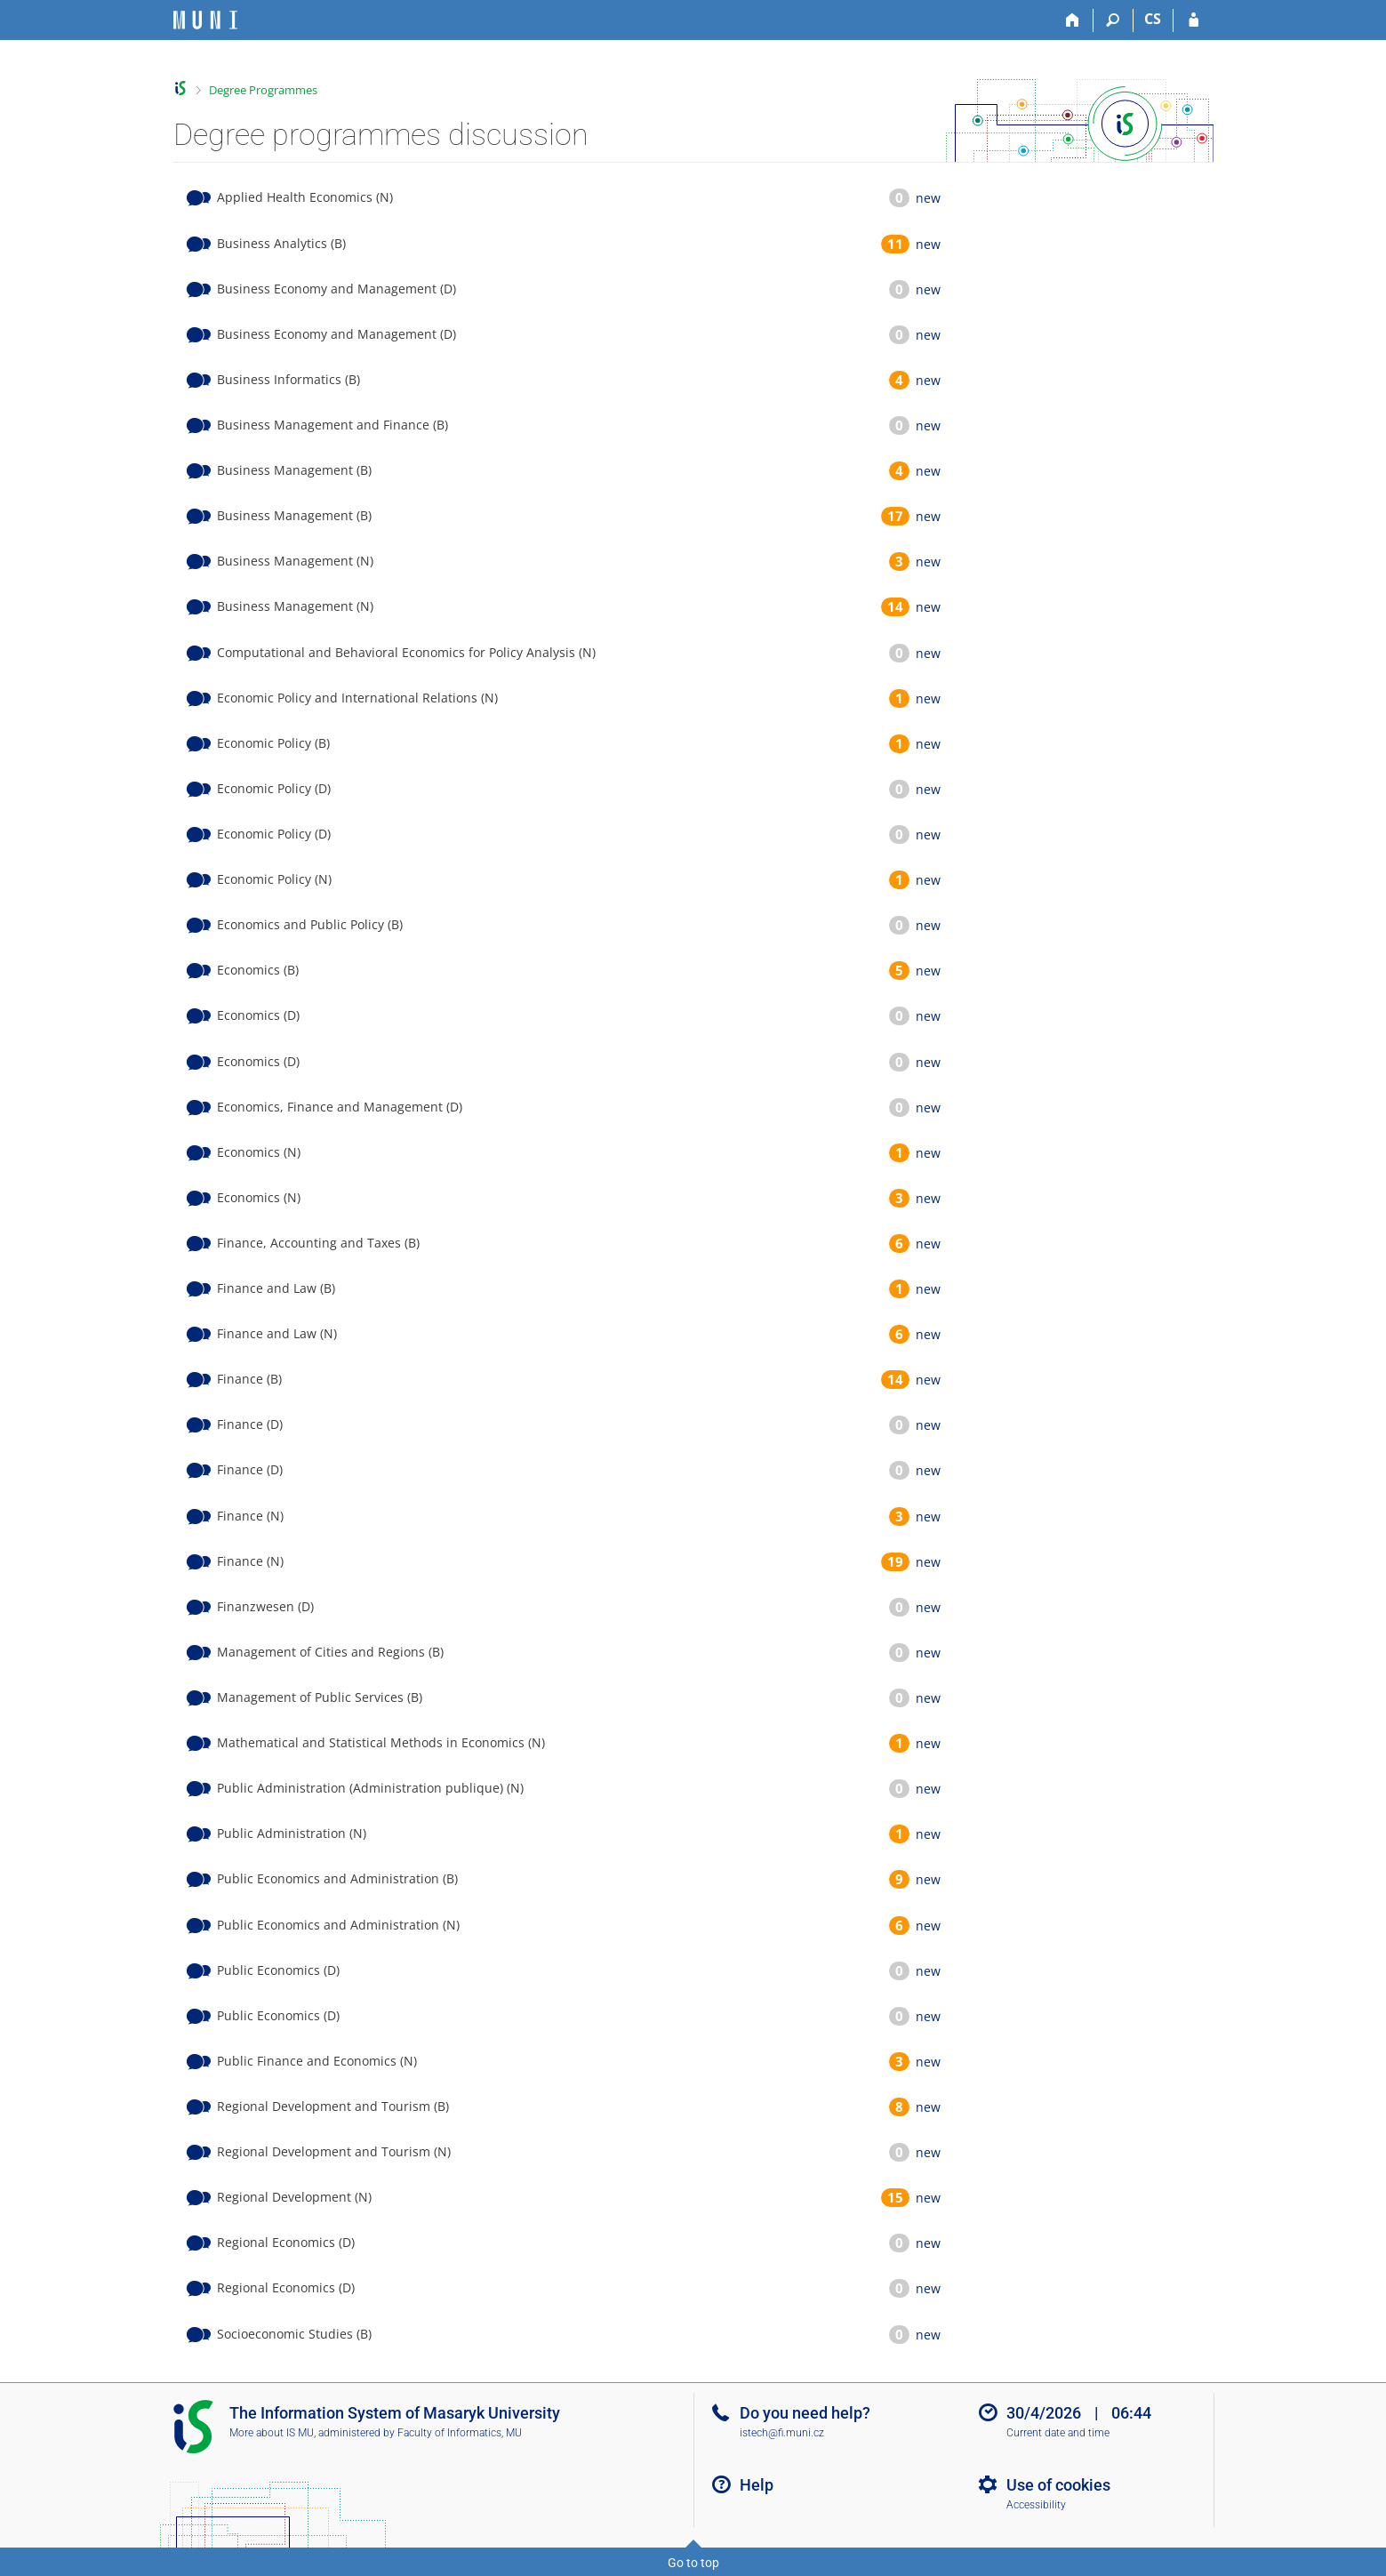 Image resolution: width=1386 pixels, height=2576 pixels. What do you see at coordinates (281, 243) in the screenshot?
I see `Business Analytics (B)` at bounding box center [281, 243].